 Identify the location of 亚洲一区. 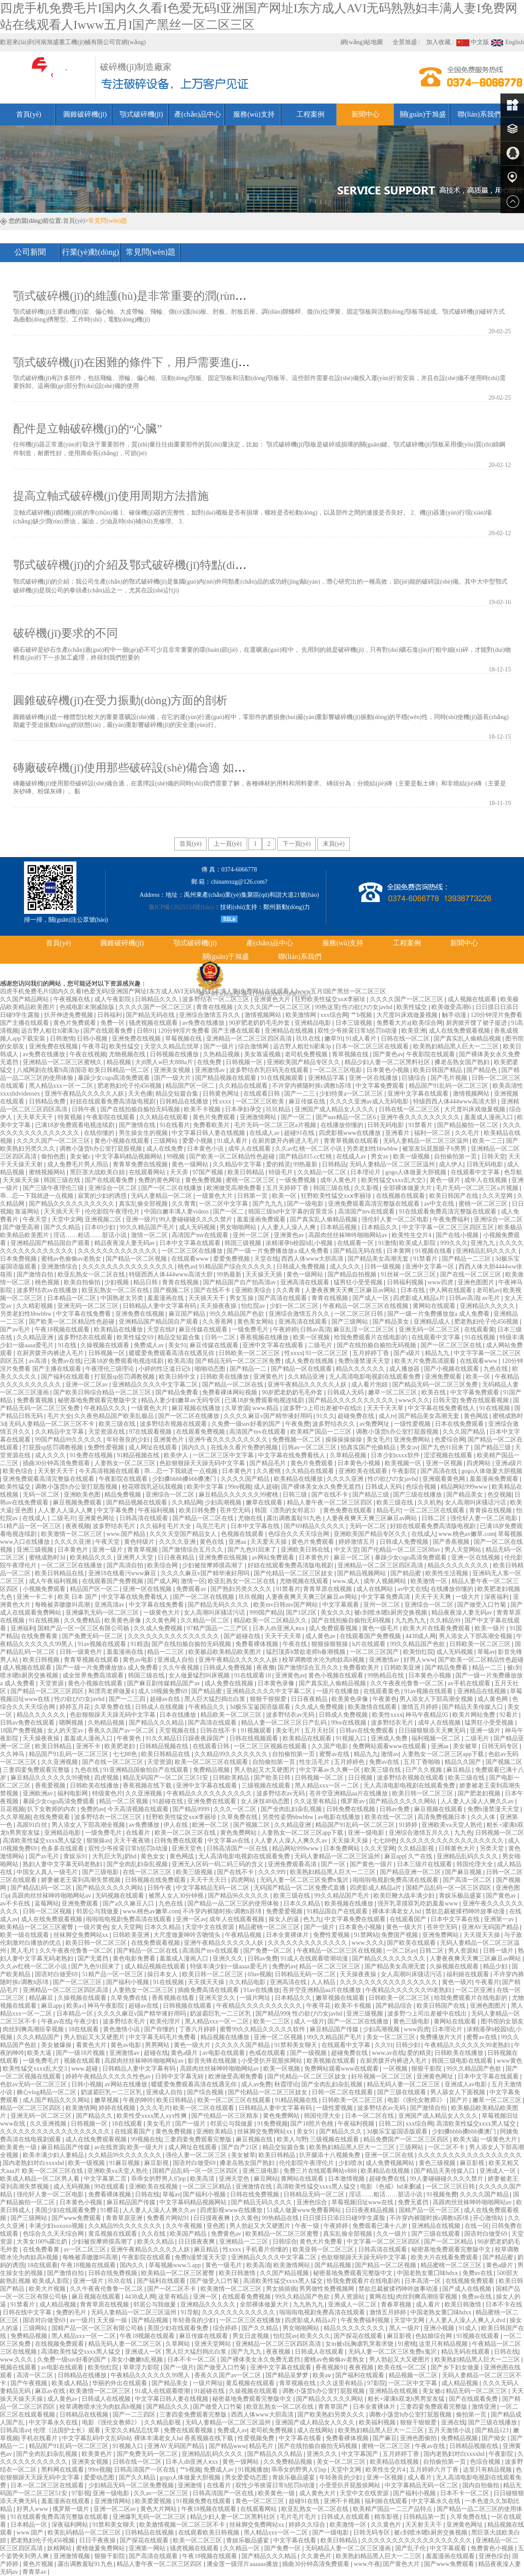
(206, 2296).